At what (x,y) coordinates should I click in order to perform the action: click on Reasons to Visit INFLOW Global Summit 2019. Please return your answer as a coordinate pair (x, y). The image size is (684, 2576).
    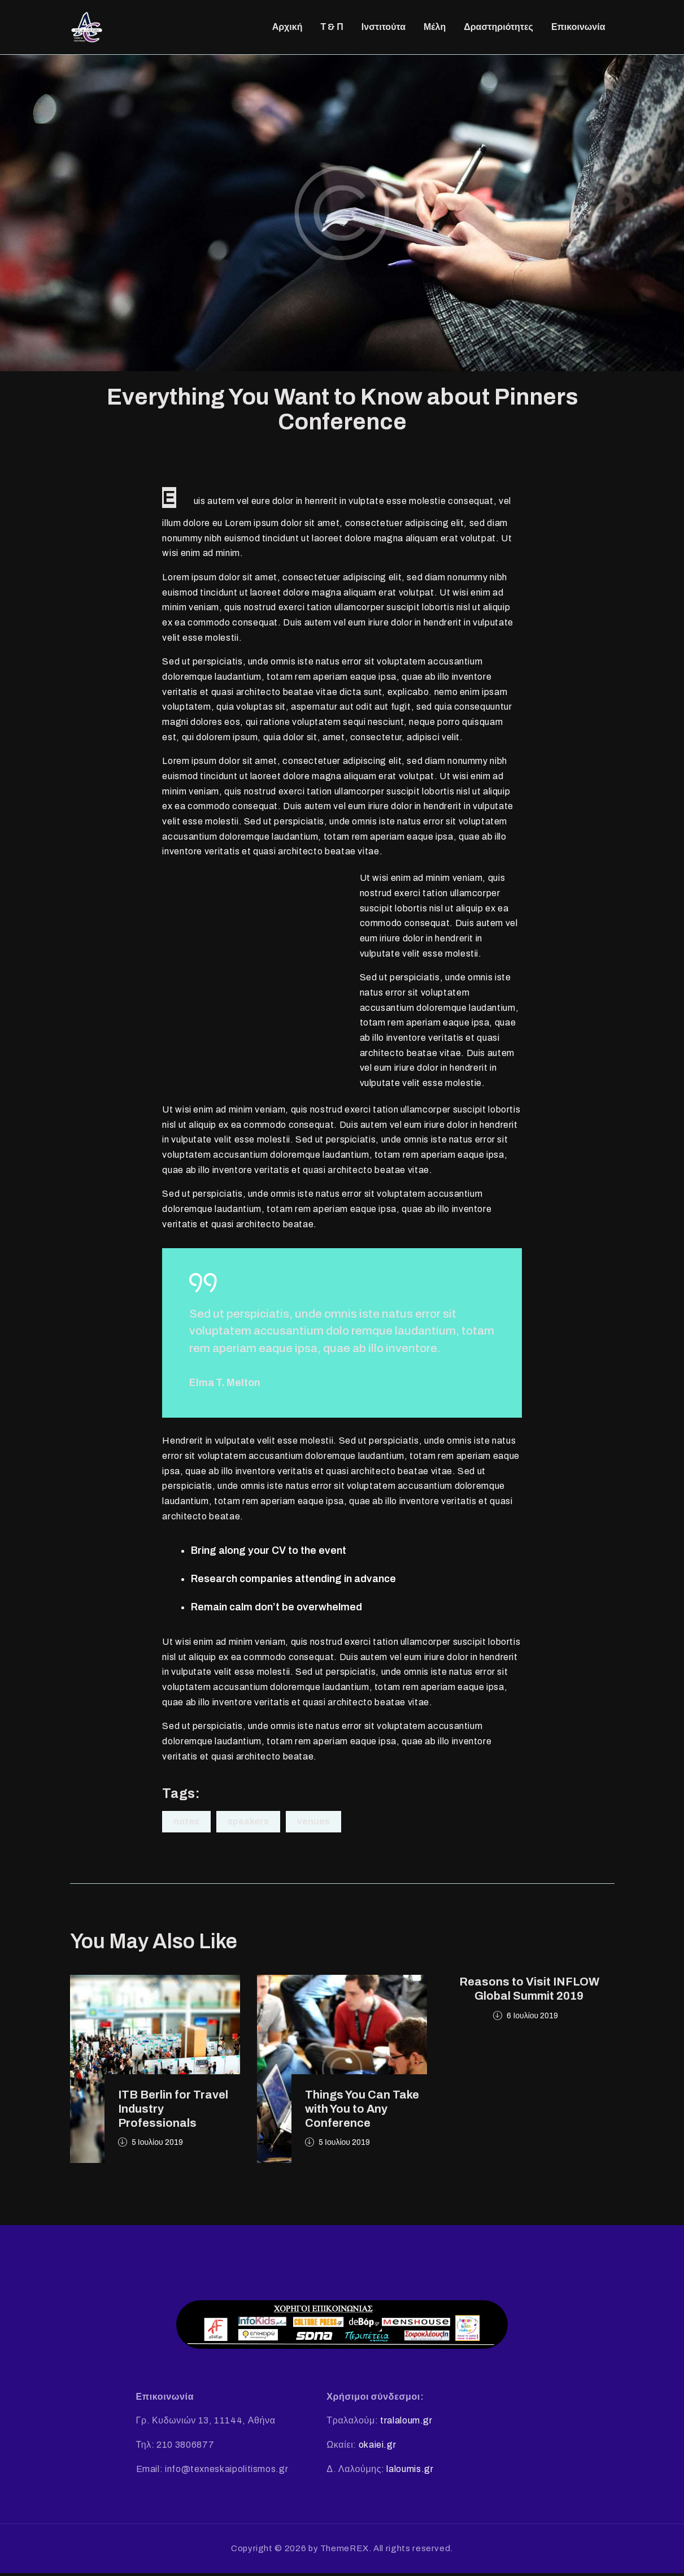
    Looking at the image, I should click on (529, 1992).